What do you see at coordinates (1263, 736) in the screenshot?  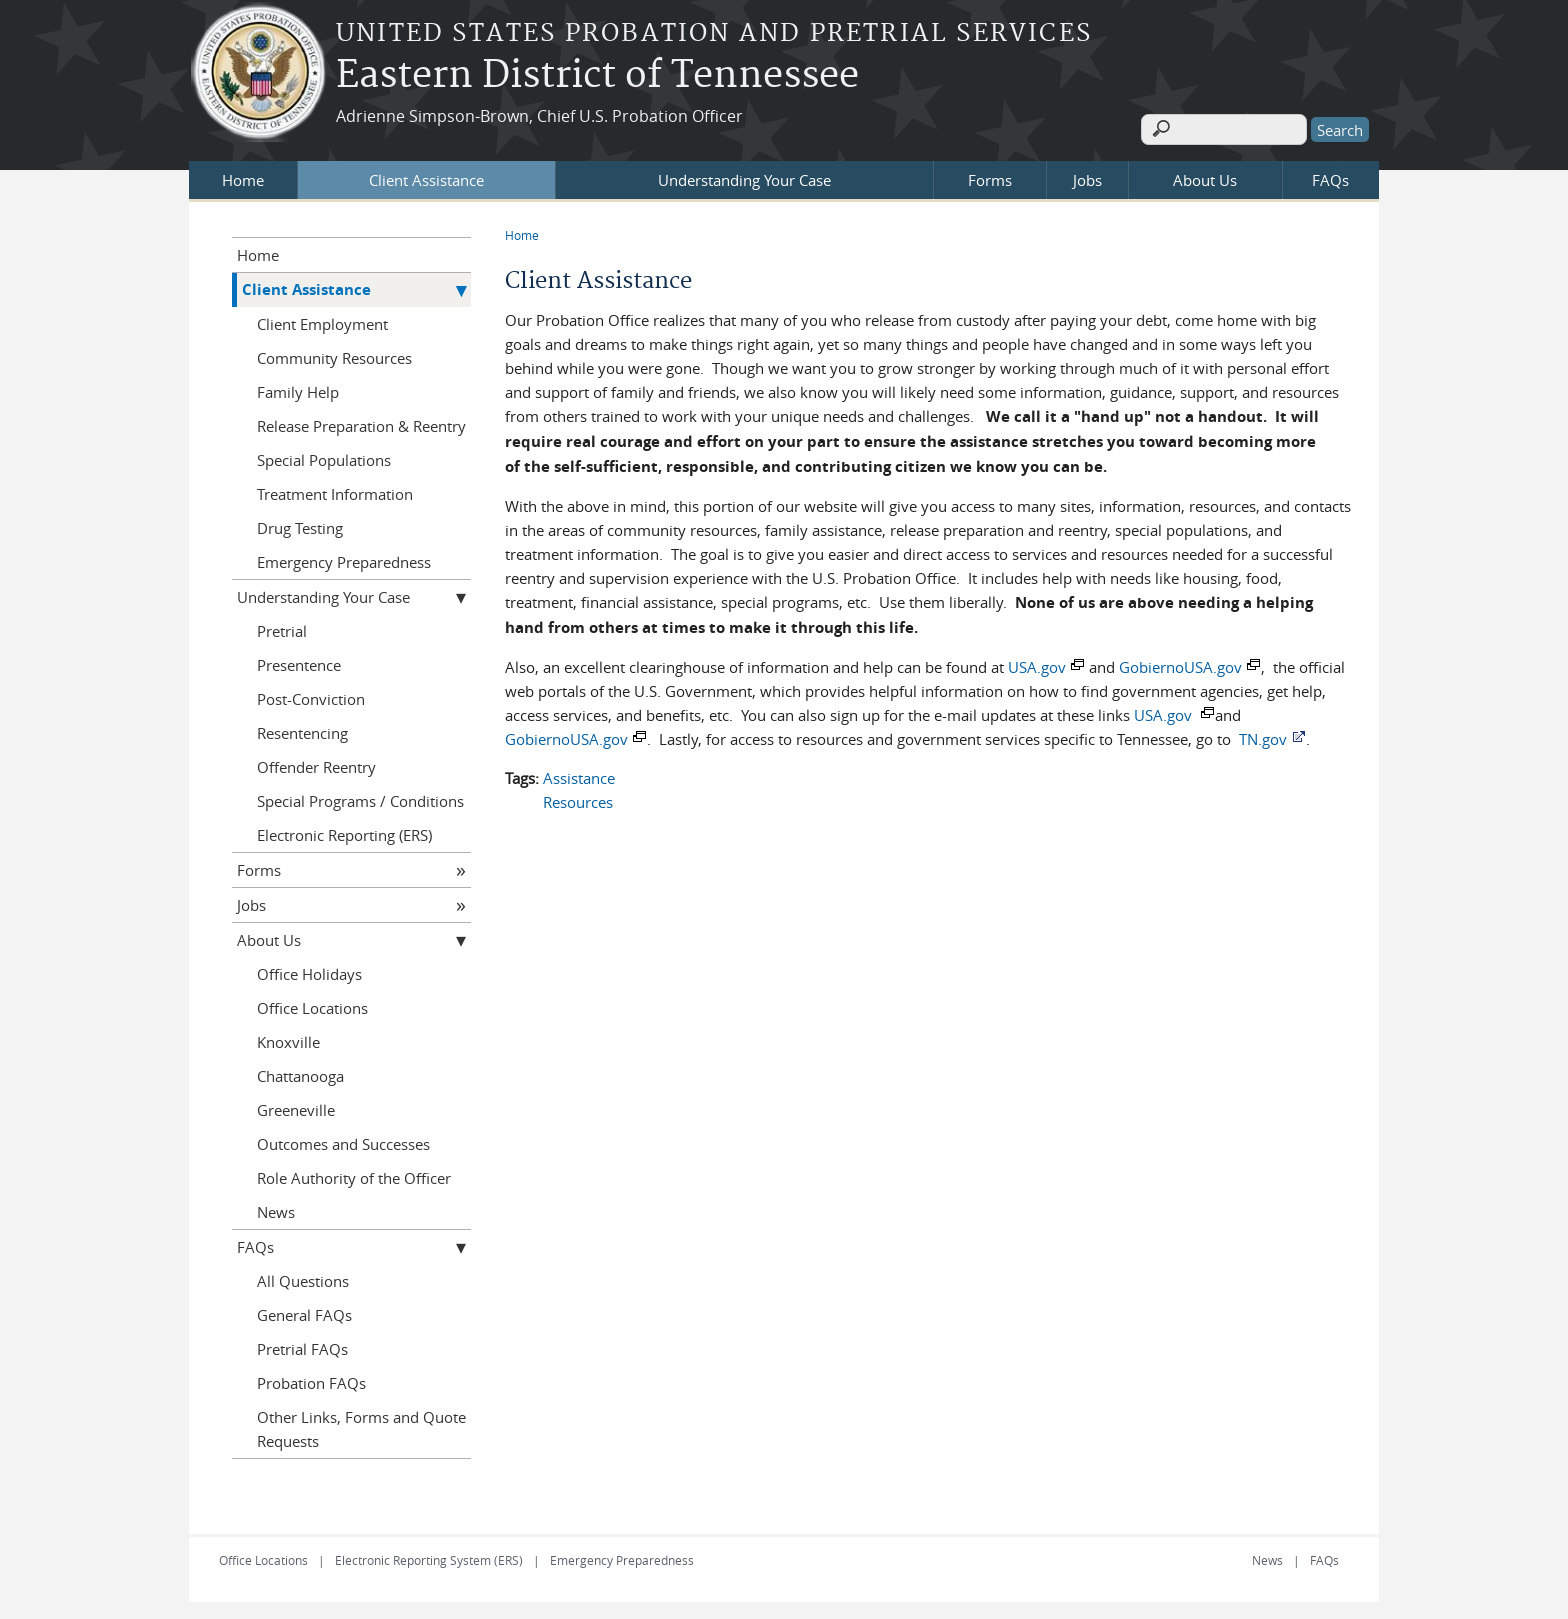 I see `TN.gov` at bounding box center [1263, 736].